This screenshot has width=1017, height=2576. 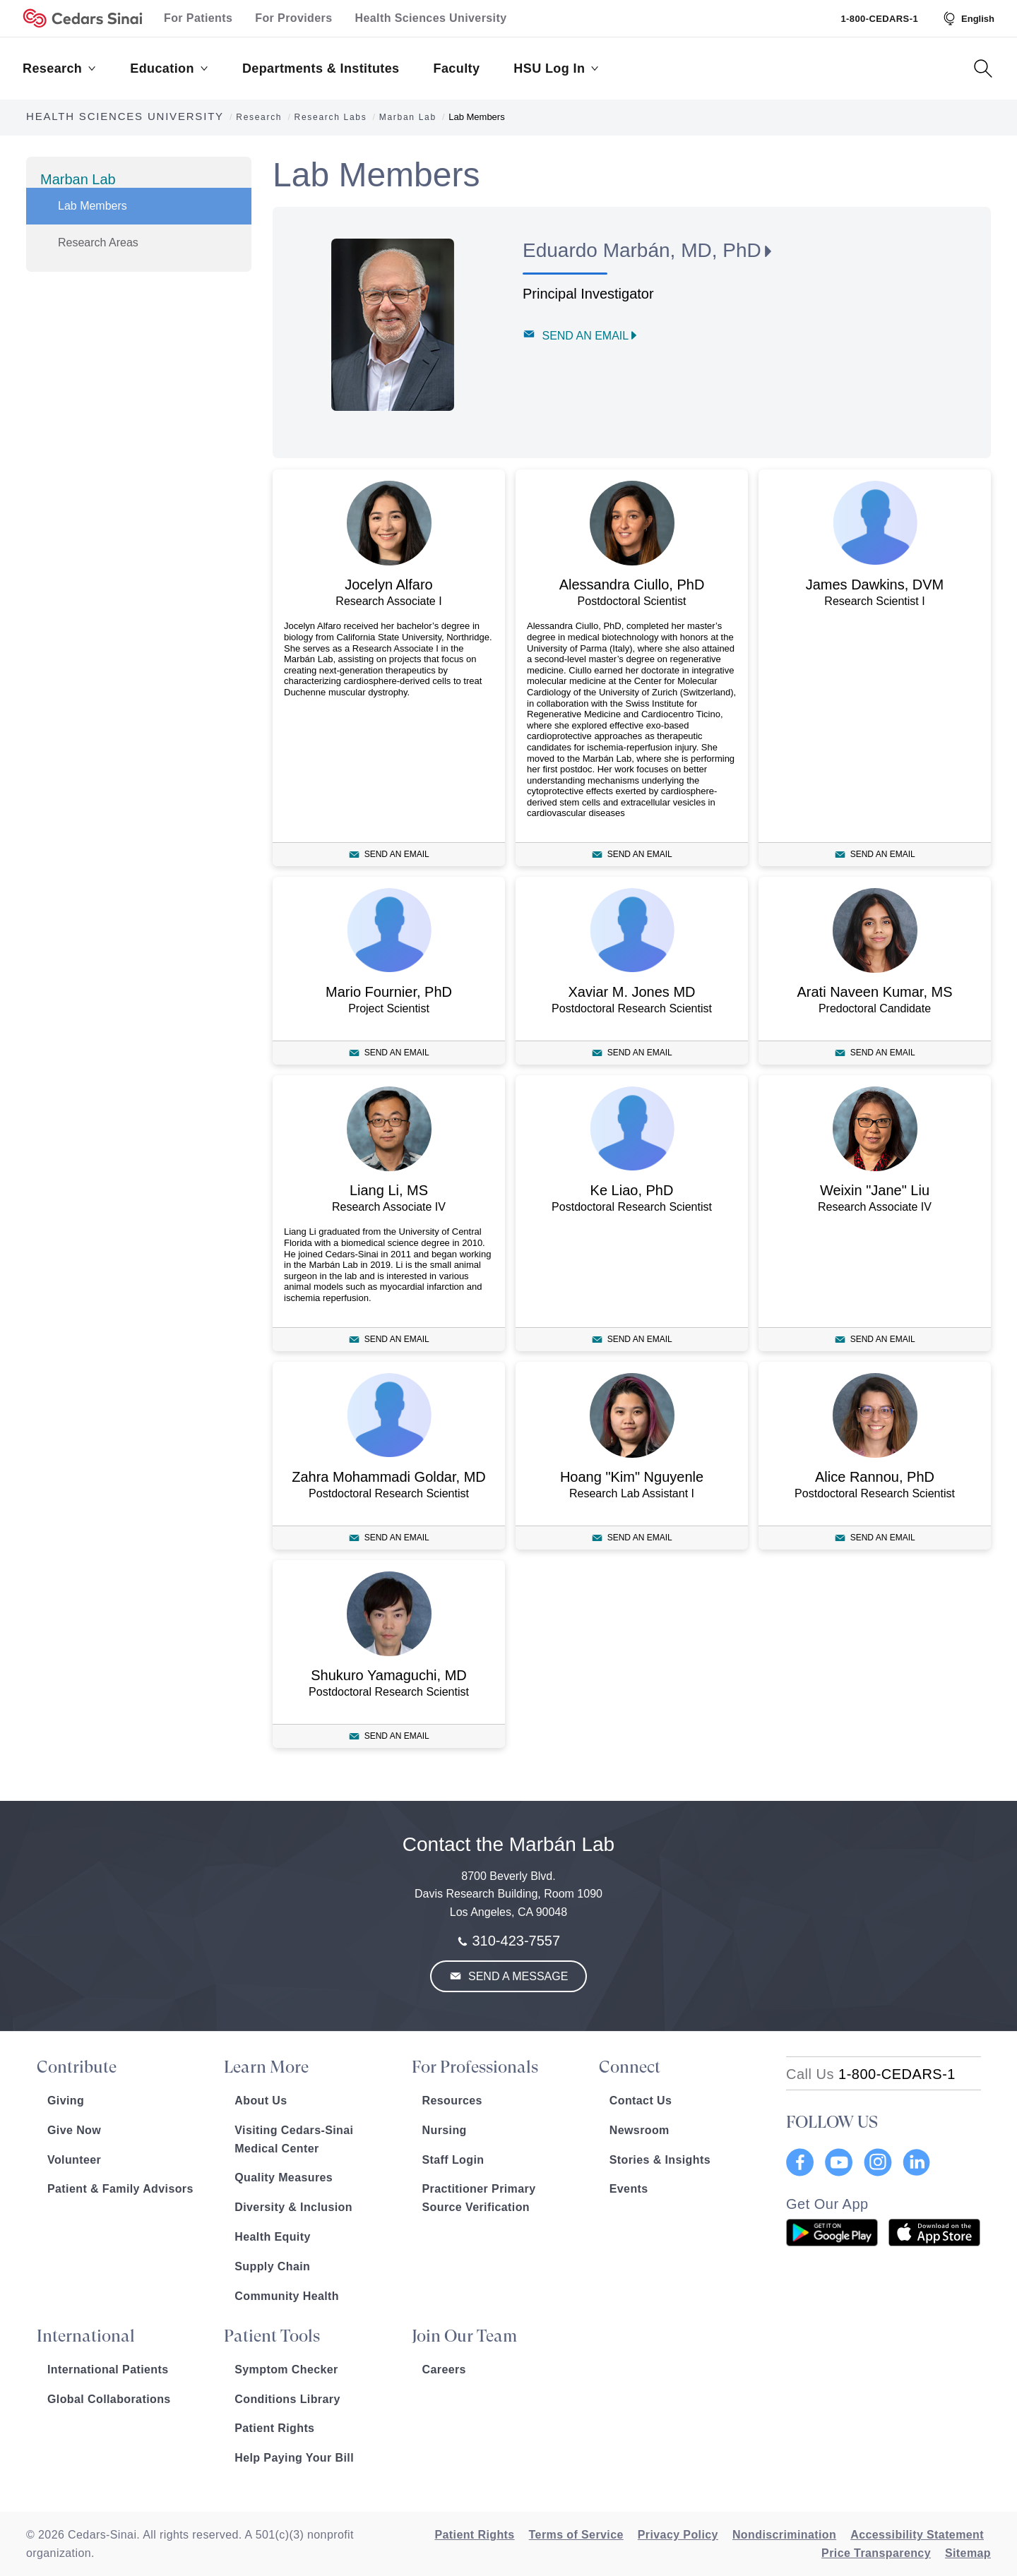 What do you see at coordinates (86, 2336) in the screenshot?
I see `International` at bounding box center [86, 2336].